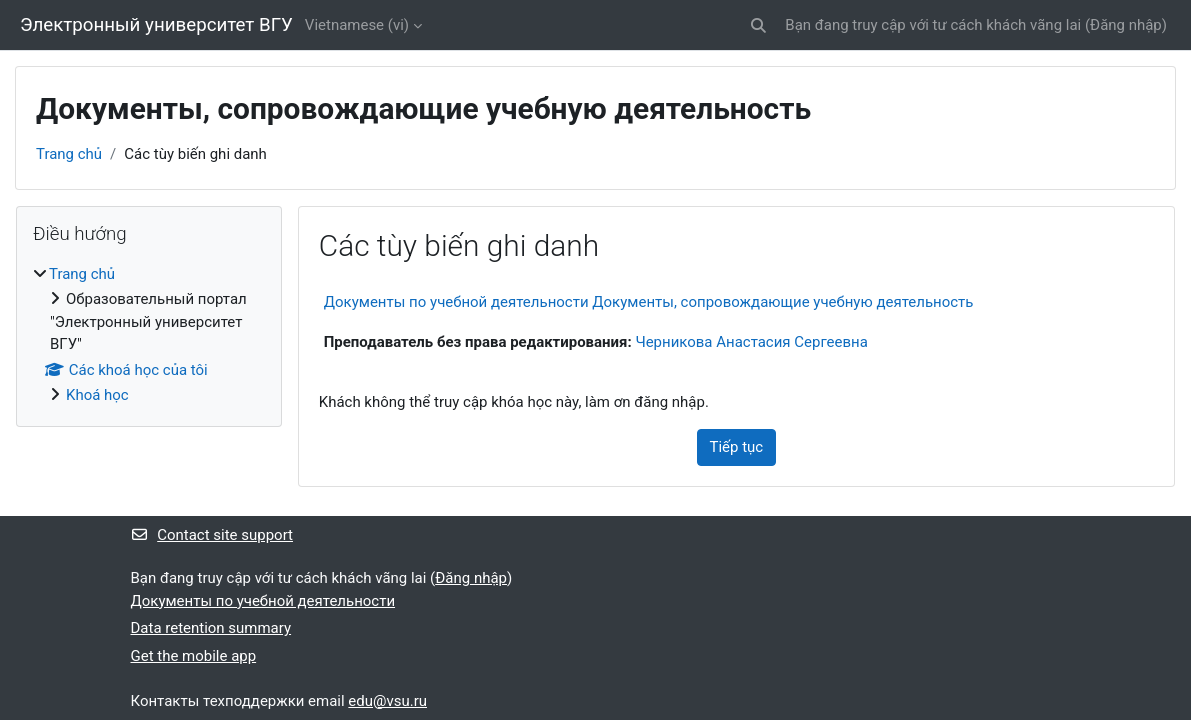 The image size is (1191, 720). What do you see at coordinates (97, 395) in the screenshot?
I see `Khoá học` at bounding box center [97, 395].